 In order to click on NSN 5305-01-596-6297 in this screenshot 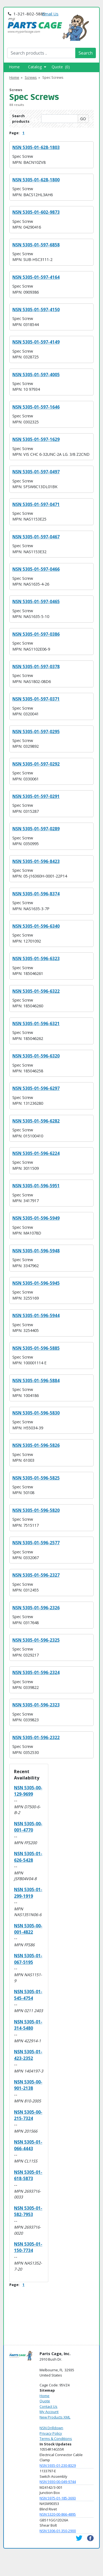, I will do `click(36, 1088)`.